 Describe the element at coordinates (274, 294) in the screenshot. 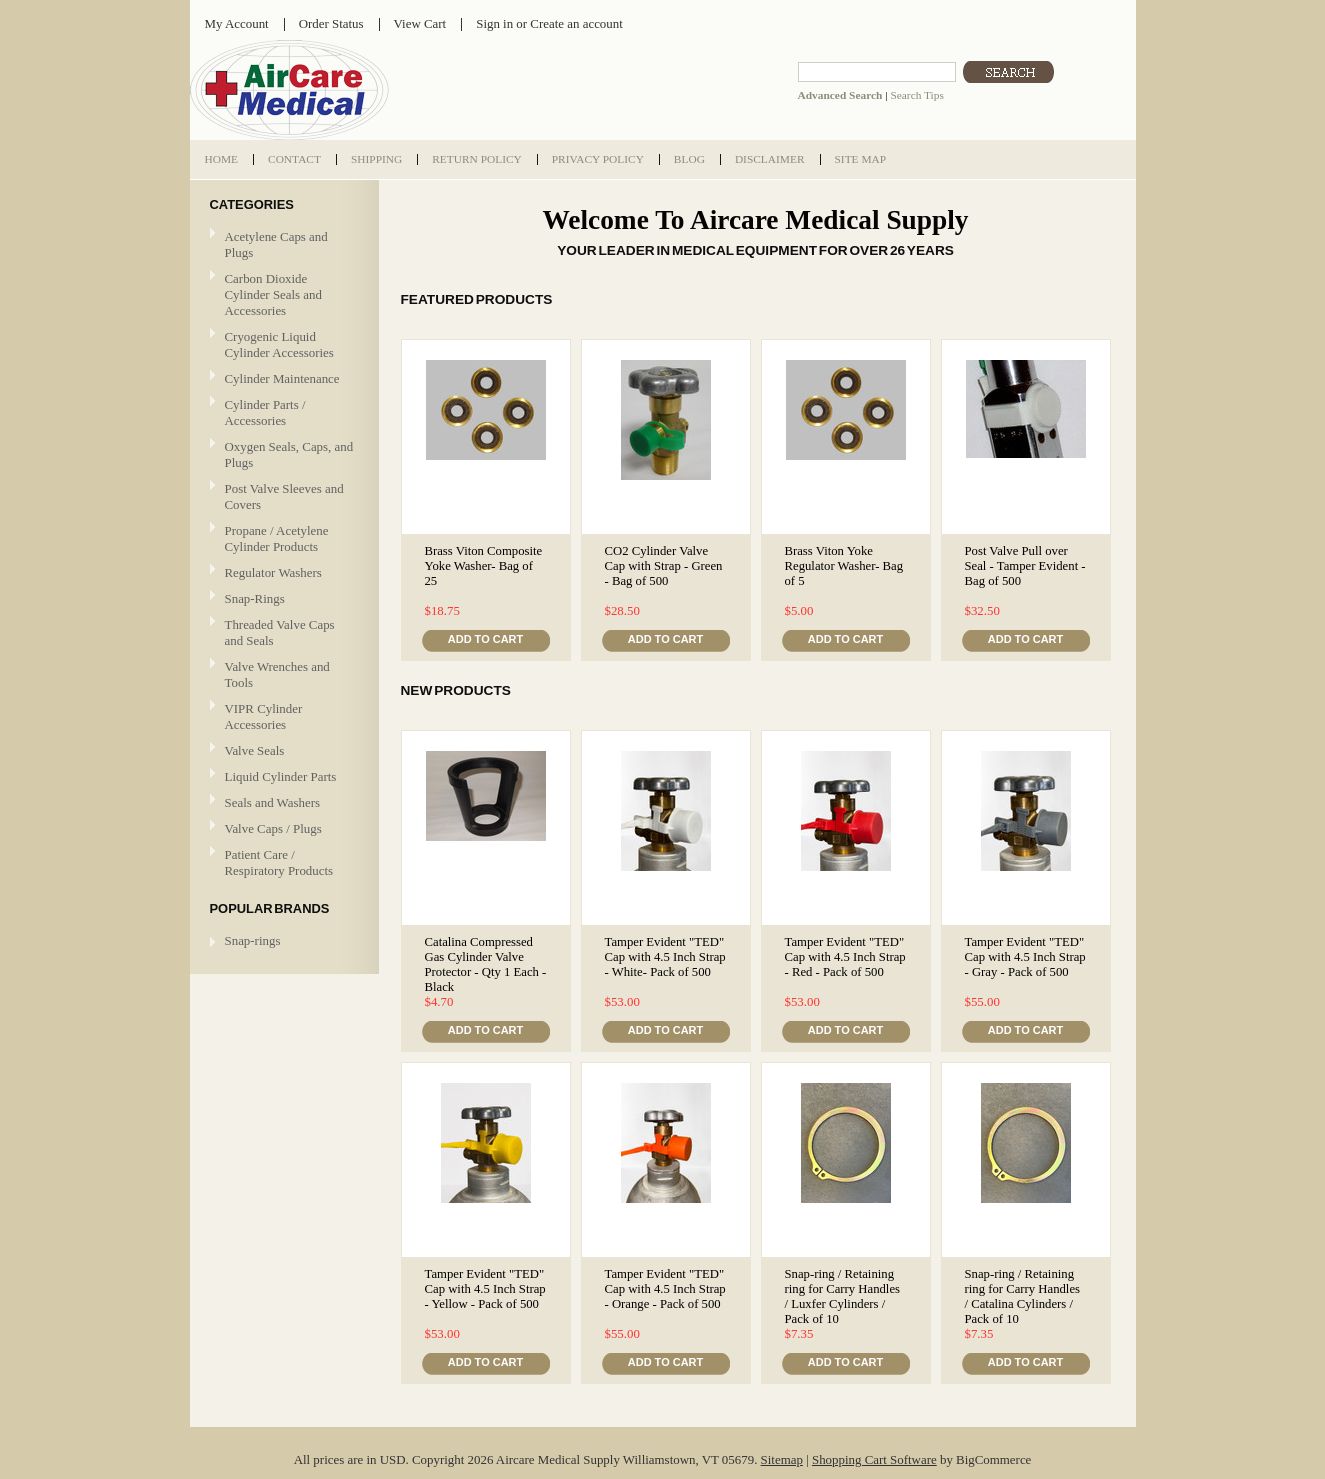

I see `Carbon Dioxide Cylinder Seals and Accessories` at that location.